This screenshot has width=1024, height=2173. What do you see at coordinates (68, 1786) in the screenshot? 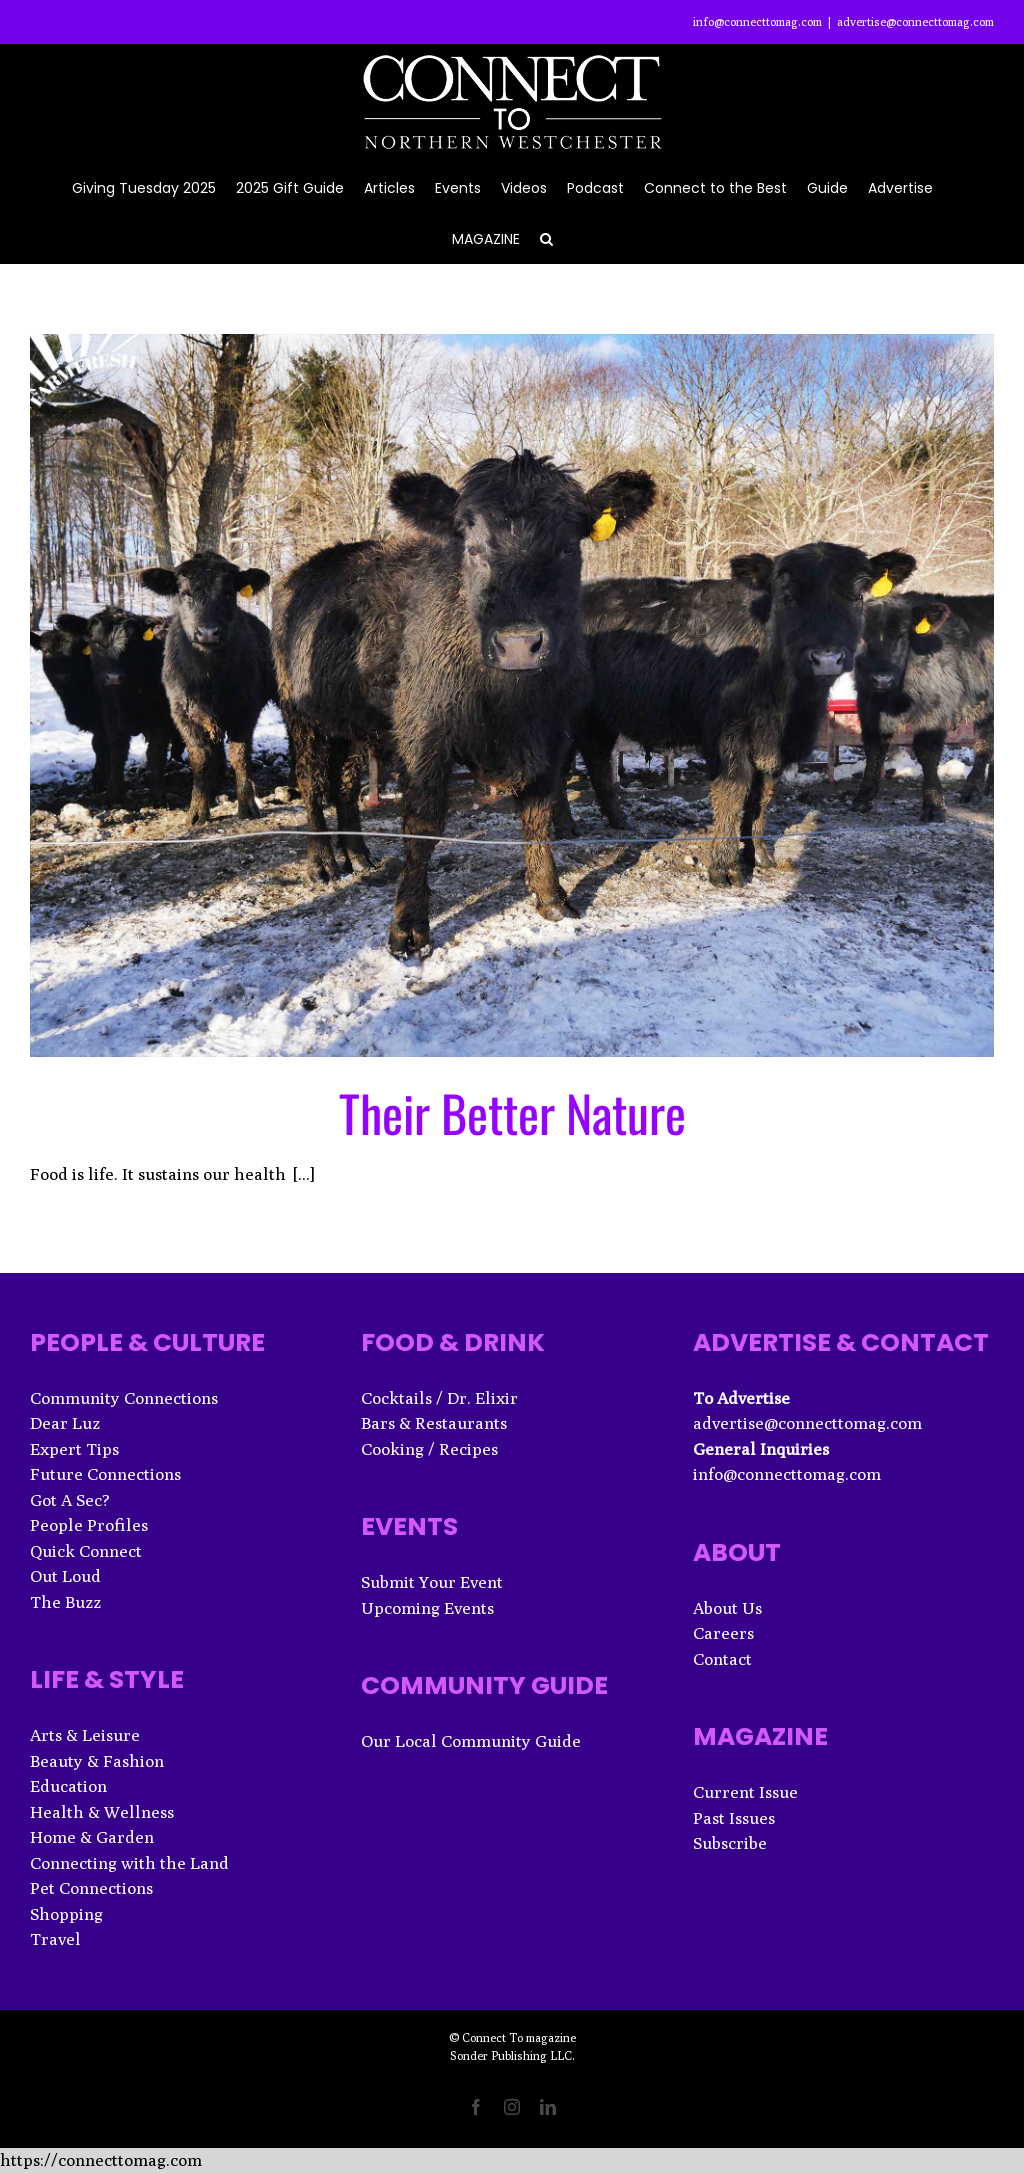
I see `Education` at bounding box center [68, 1786].